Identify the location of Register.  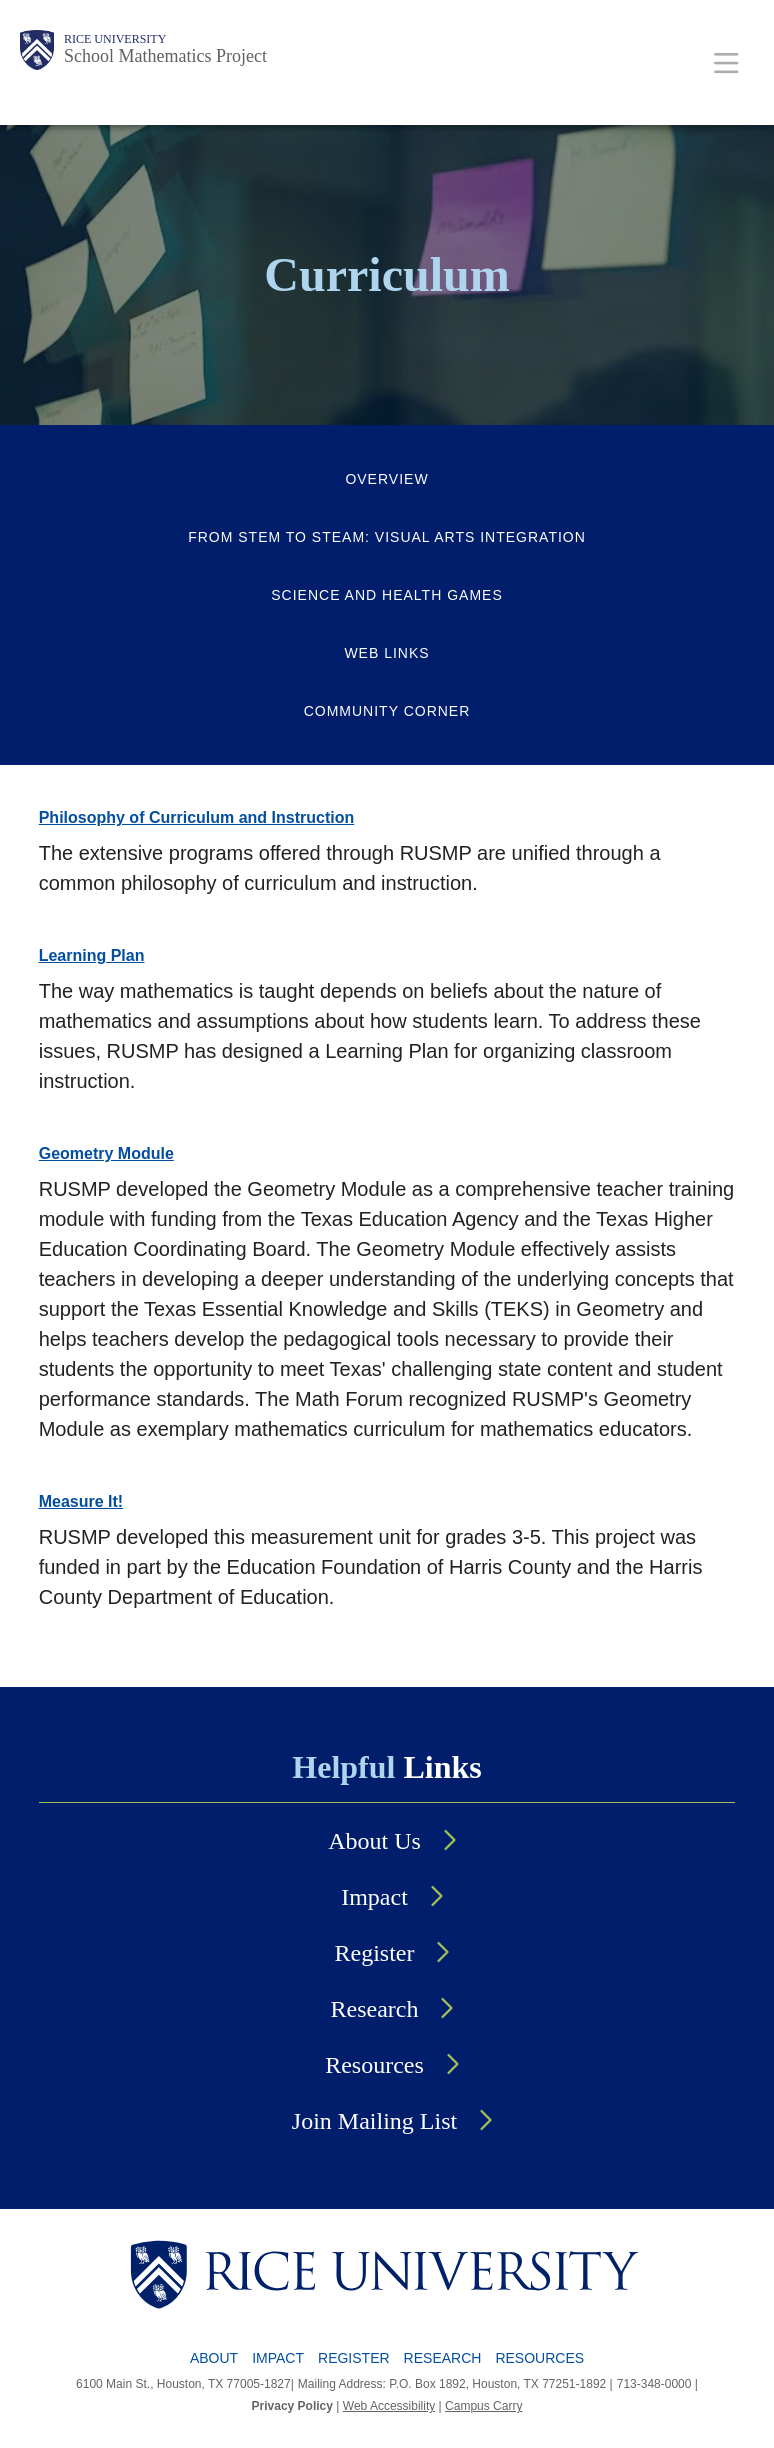
(375, 1953).